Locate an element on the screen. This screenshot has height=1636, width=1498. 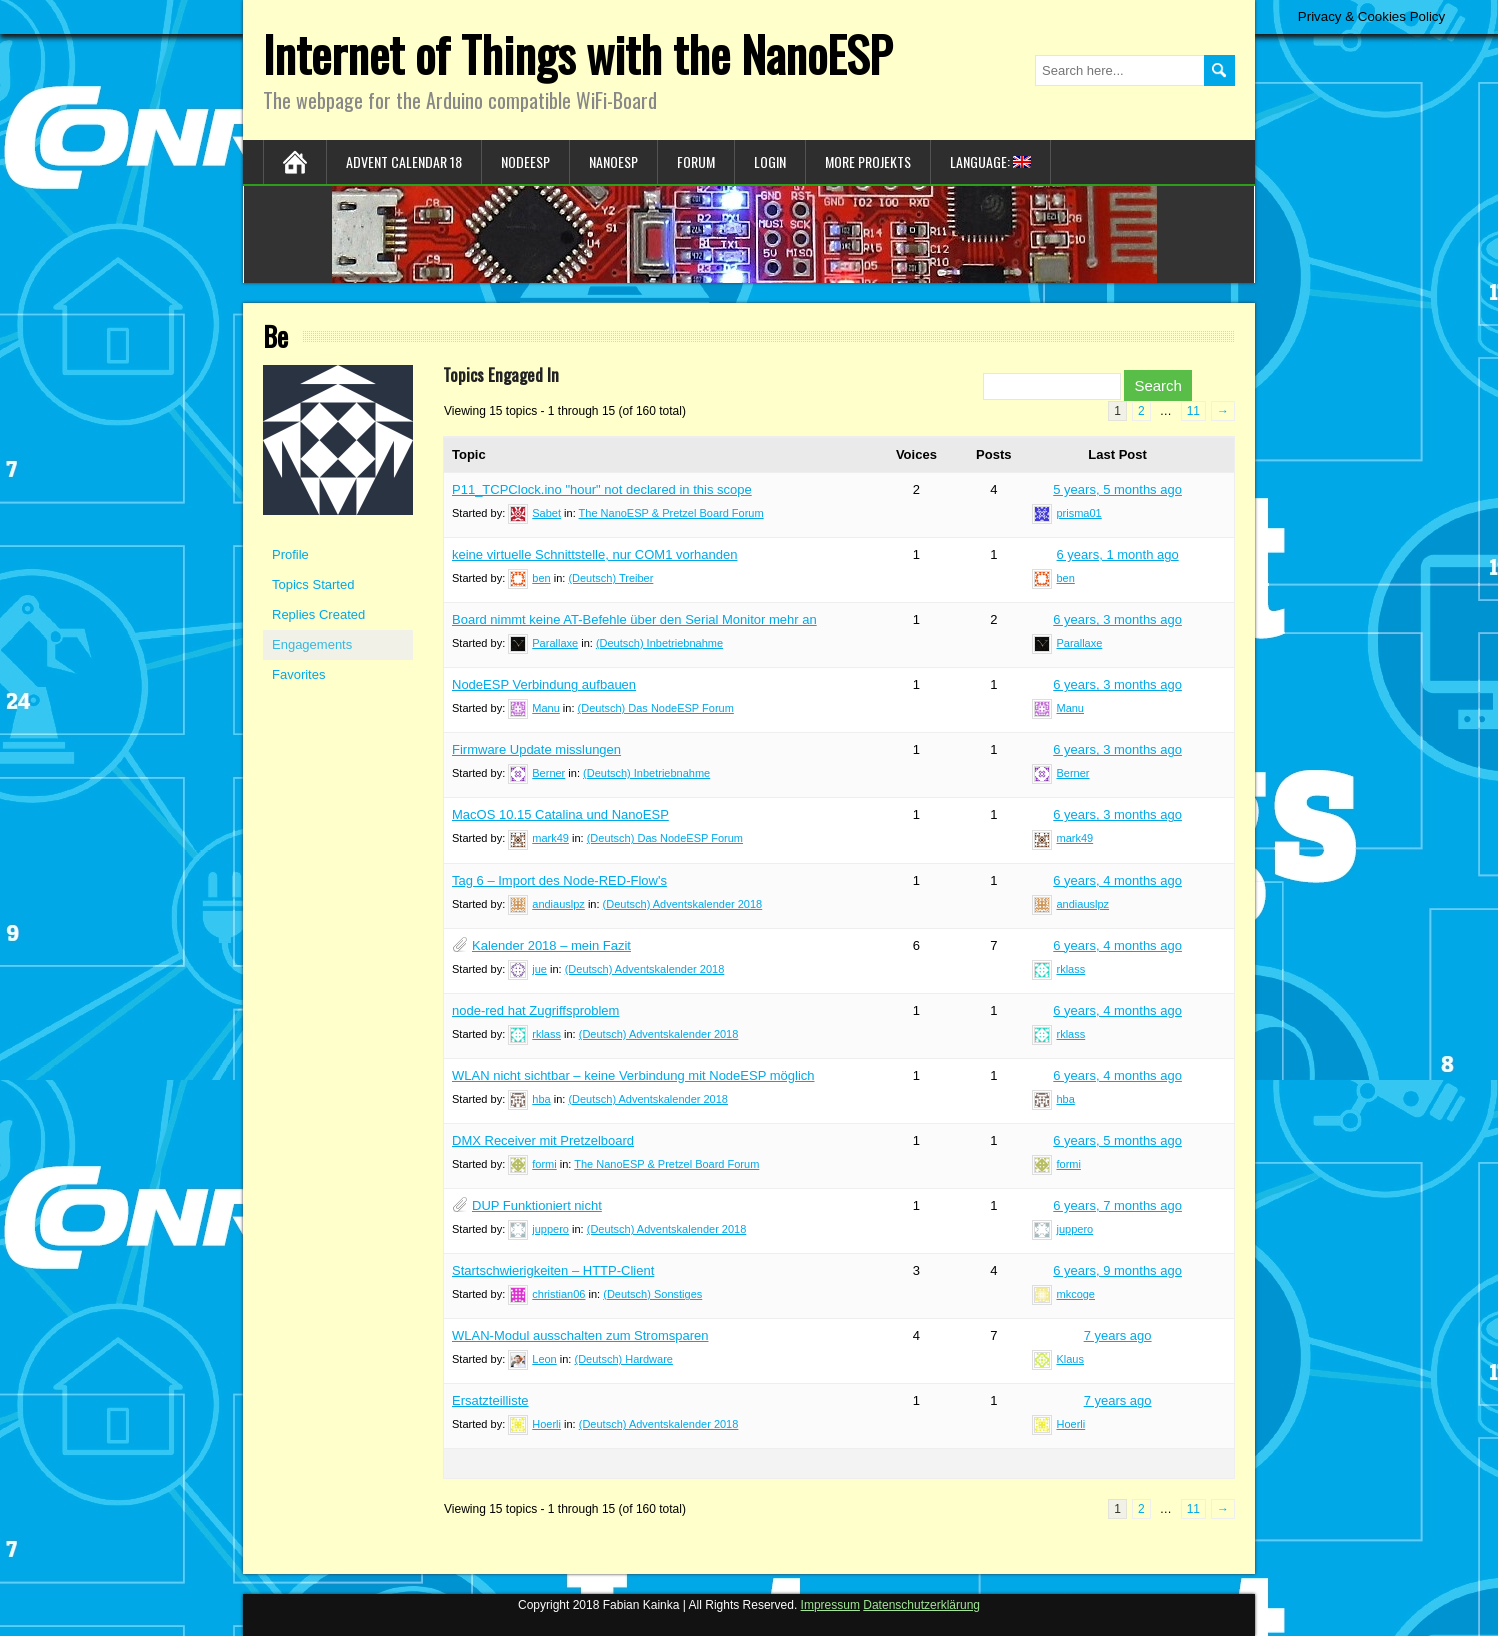
7 years ago is located at coordinates (1118, 1335).